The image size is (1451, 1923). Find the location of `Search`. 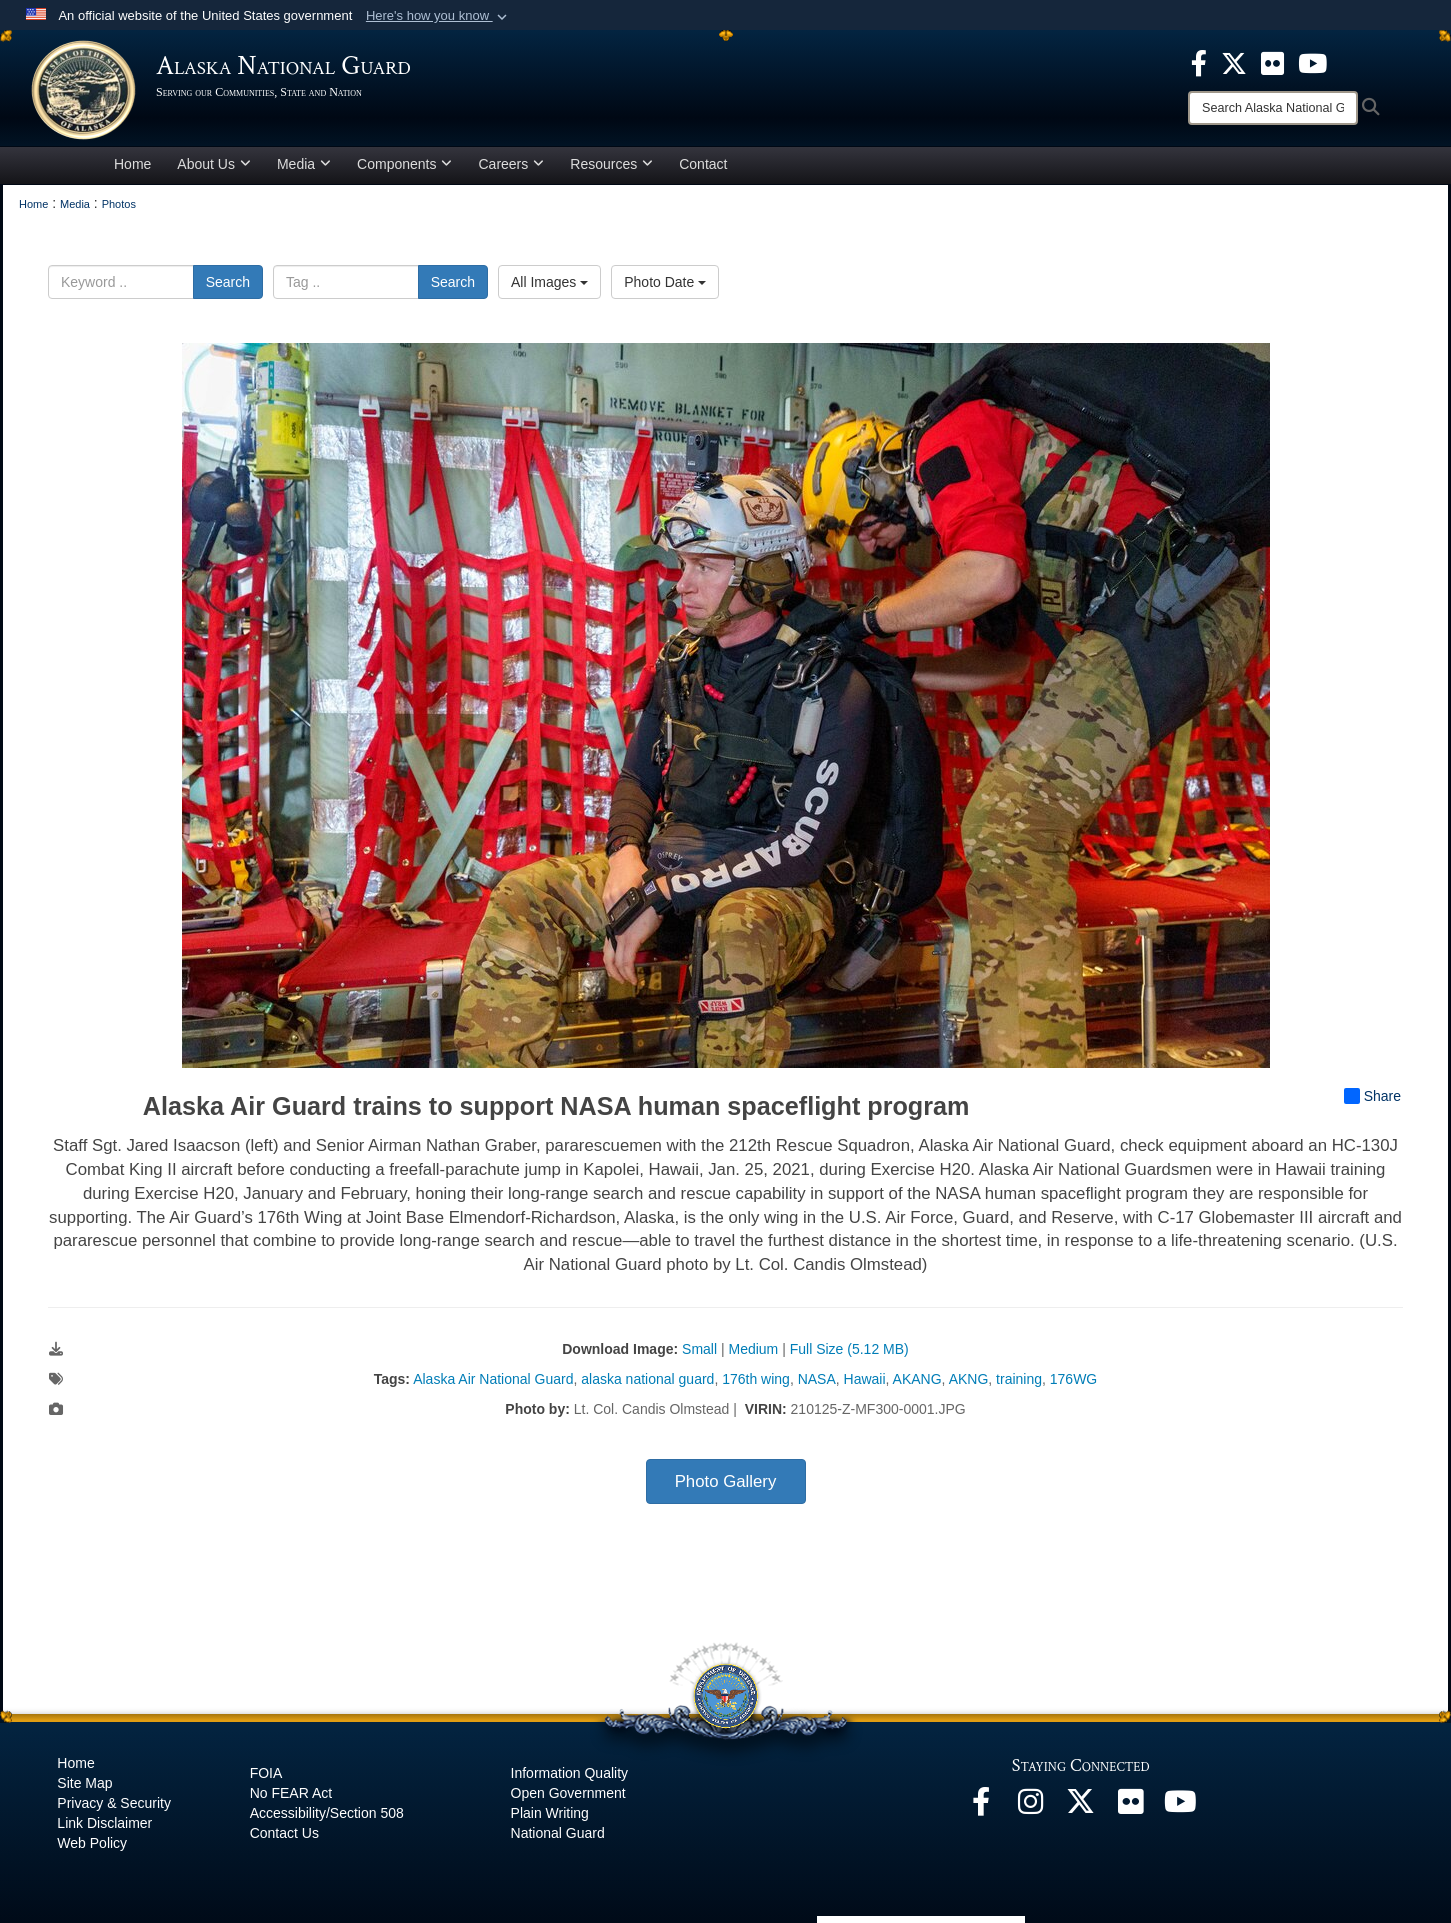

Search is located at coordinates (228, 282).